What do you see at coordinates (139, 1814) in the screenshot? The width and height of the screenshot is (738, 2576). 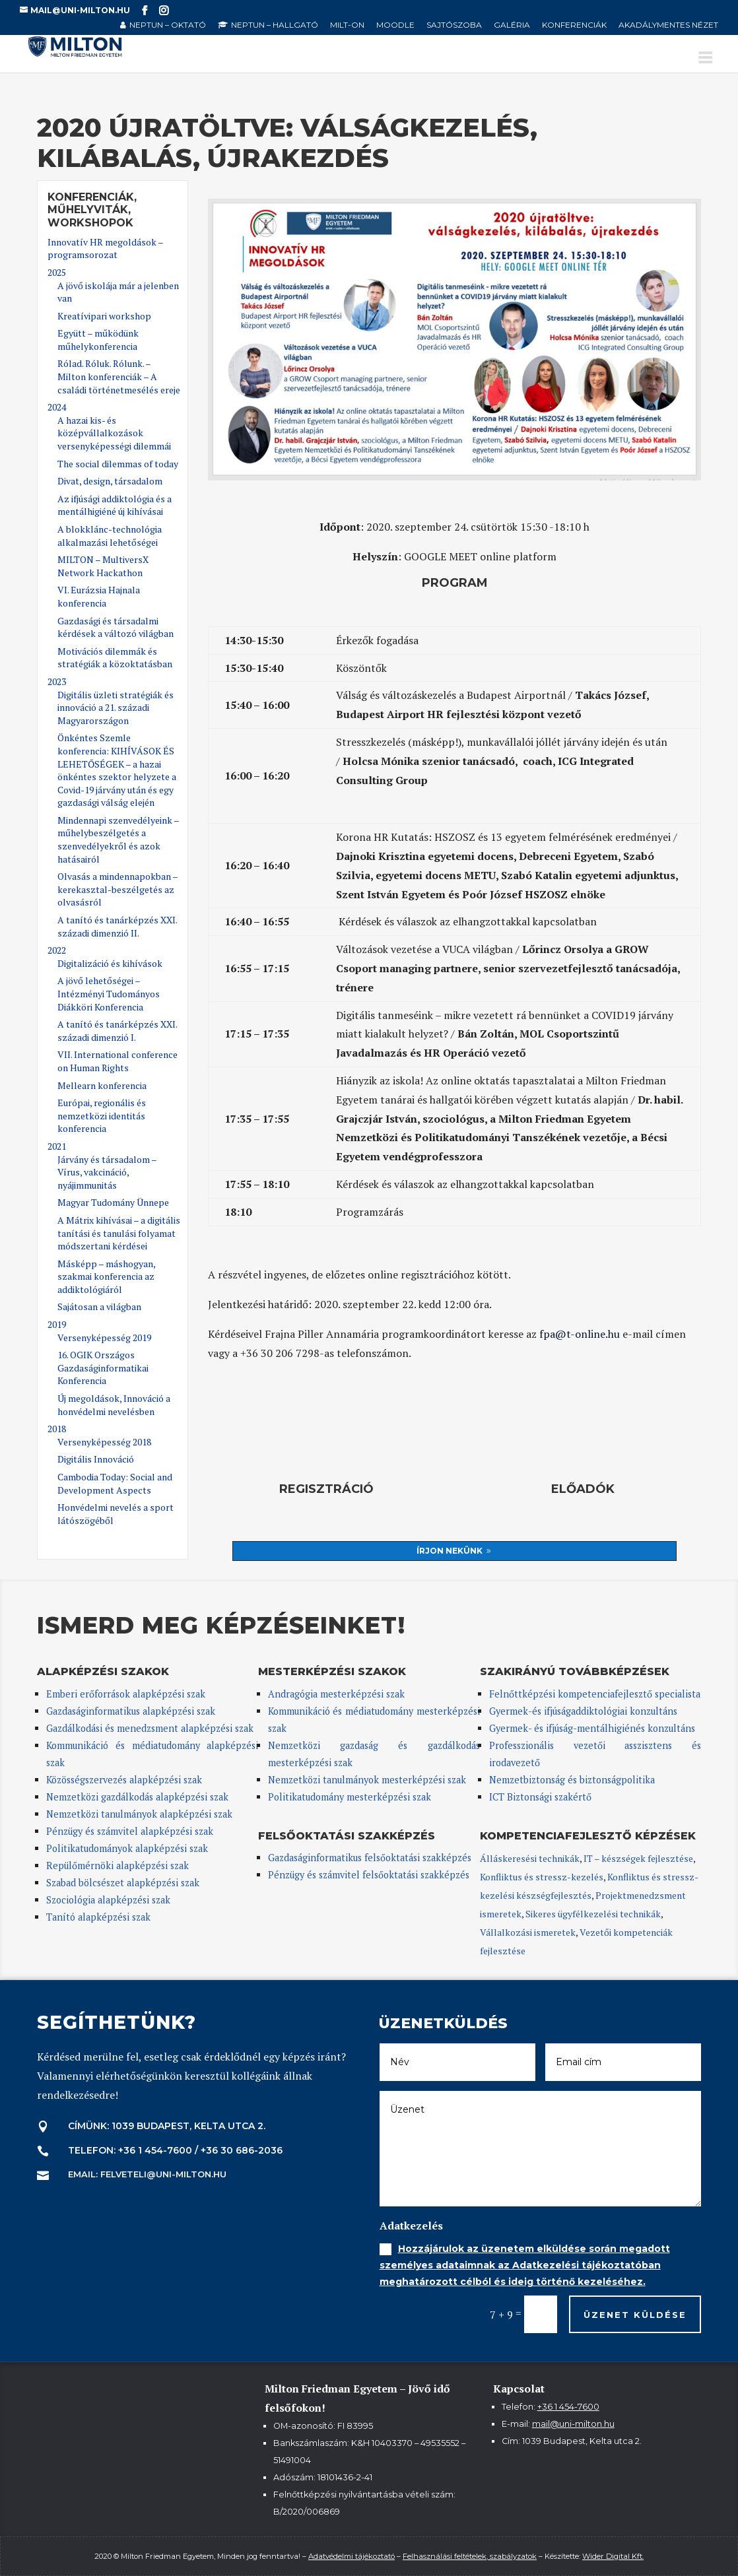 I see `Nemzetközi tanulmányok alapképzési szak` at bounding box center [139, 1814].